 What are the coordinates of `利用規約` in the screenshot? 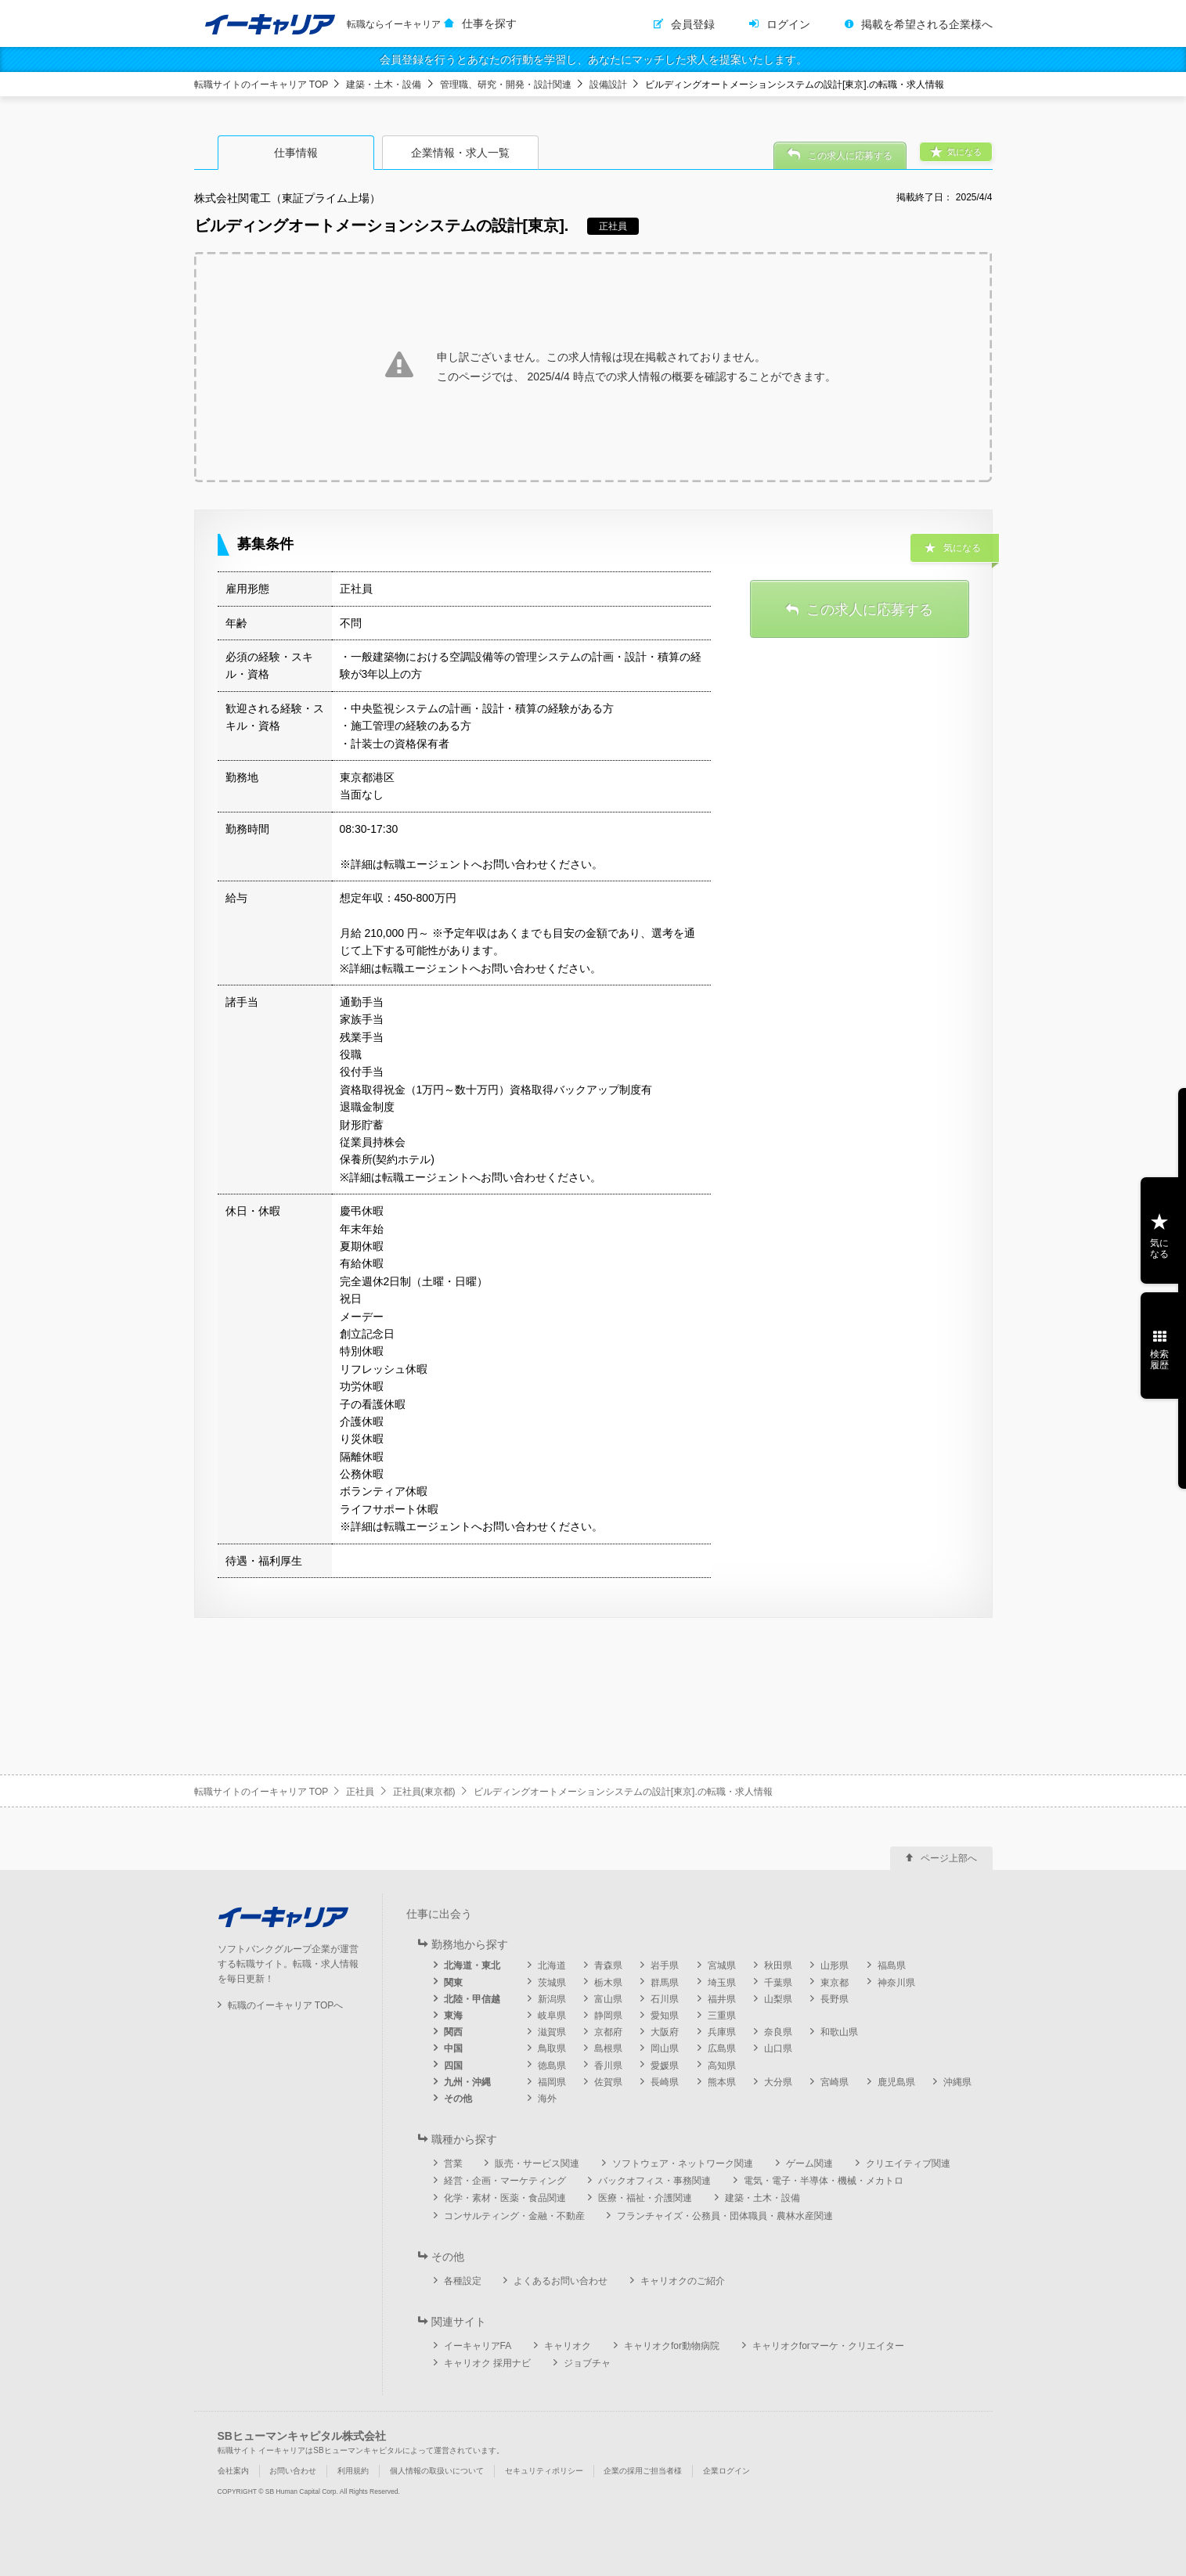 It's located at (353, 2470).